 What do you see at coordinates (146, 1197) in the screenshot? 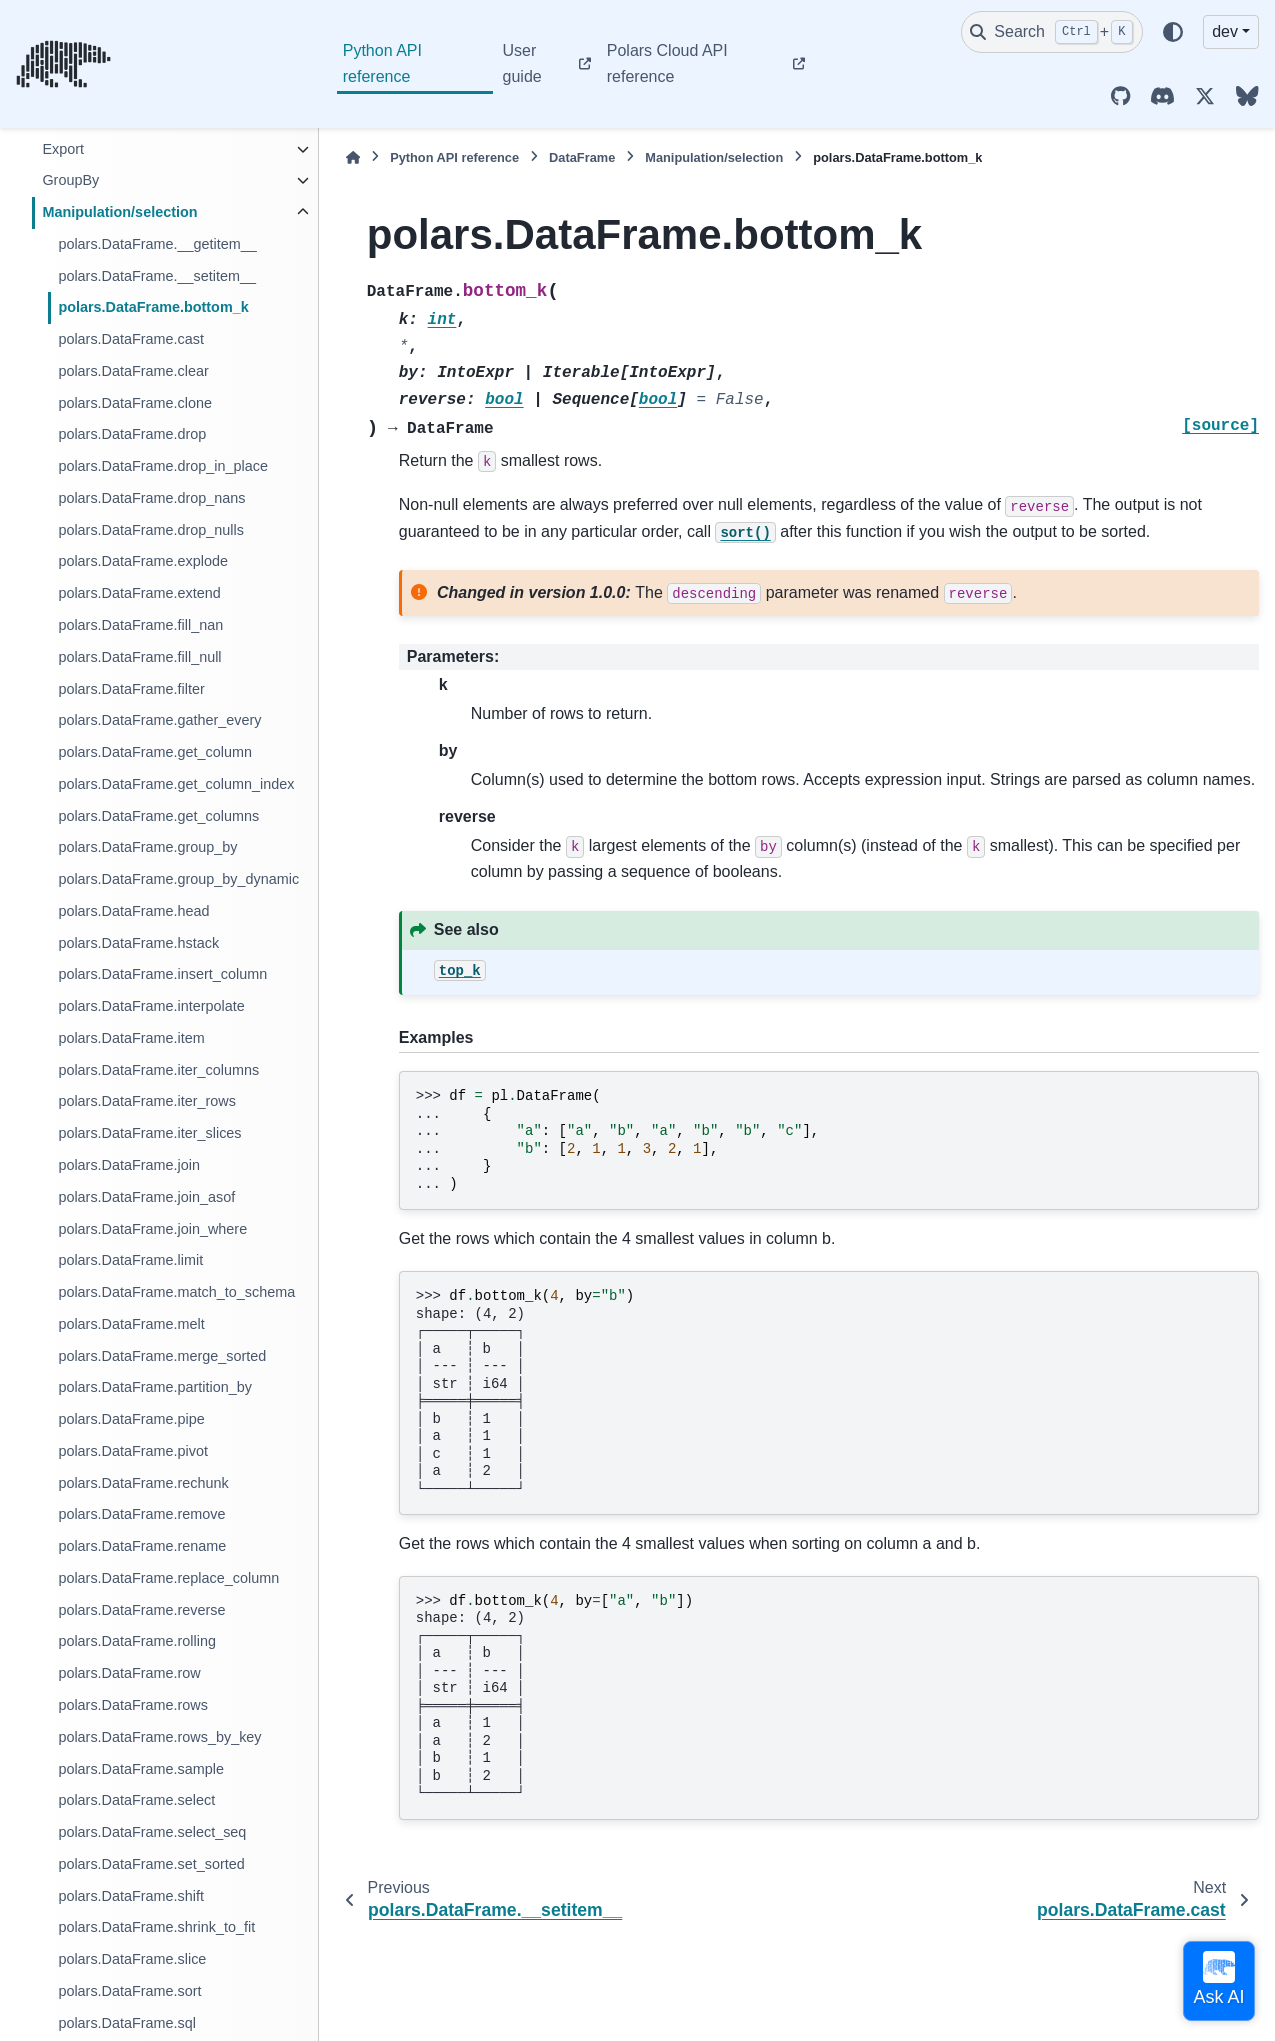
I see `polars.DataFrame.join_asof` at bounding box center [146, 1197].